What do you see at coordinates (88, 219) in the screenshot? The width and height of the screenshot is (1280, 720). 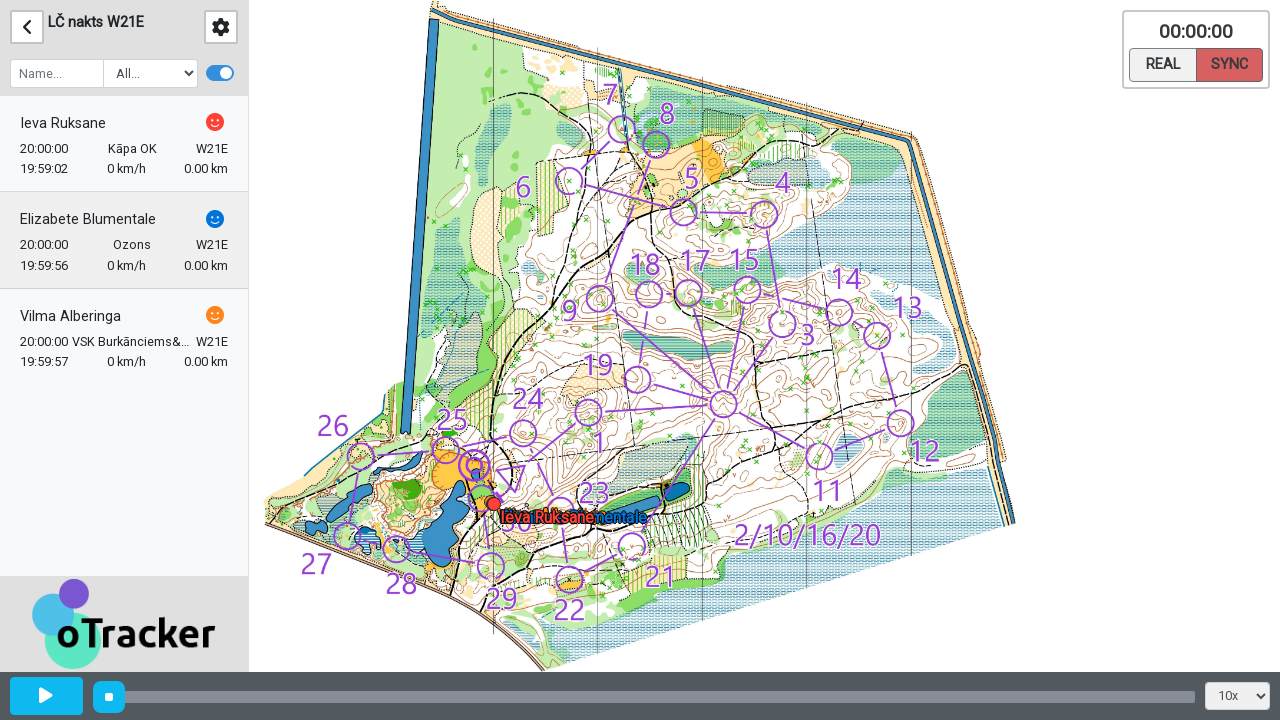 I see `Elizabete Blumentale` at bounding box center [88, 219].